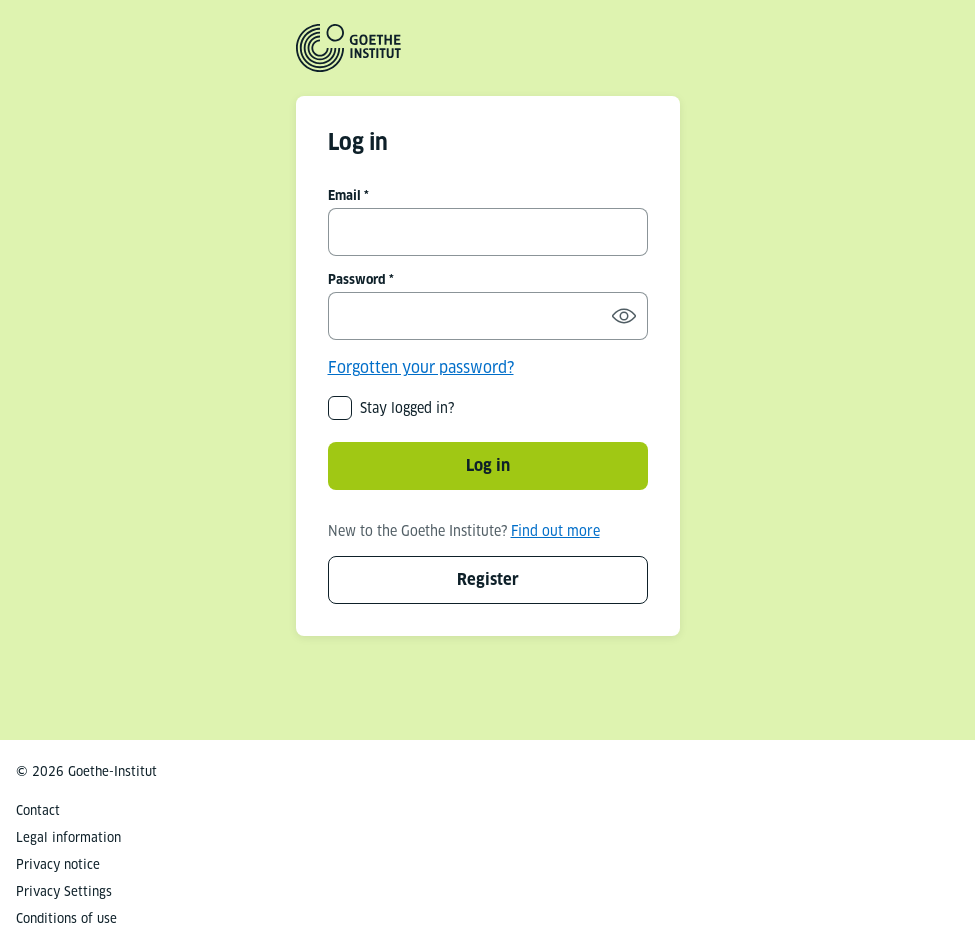  I want to click on Conditions of use, so click(66, 918).